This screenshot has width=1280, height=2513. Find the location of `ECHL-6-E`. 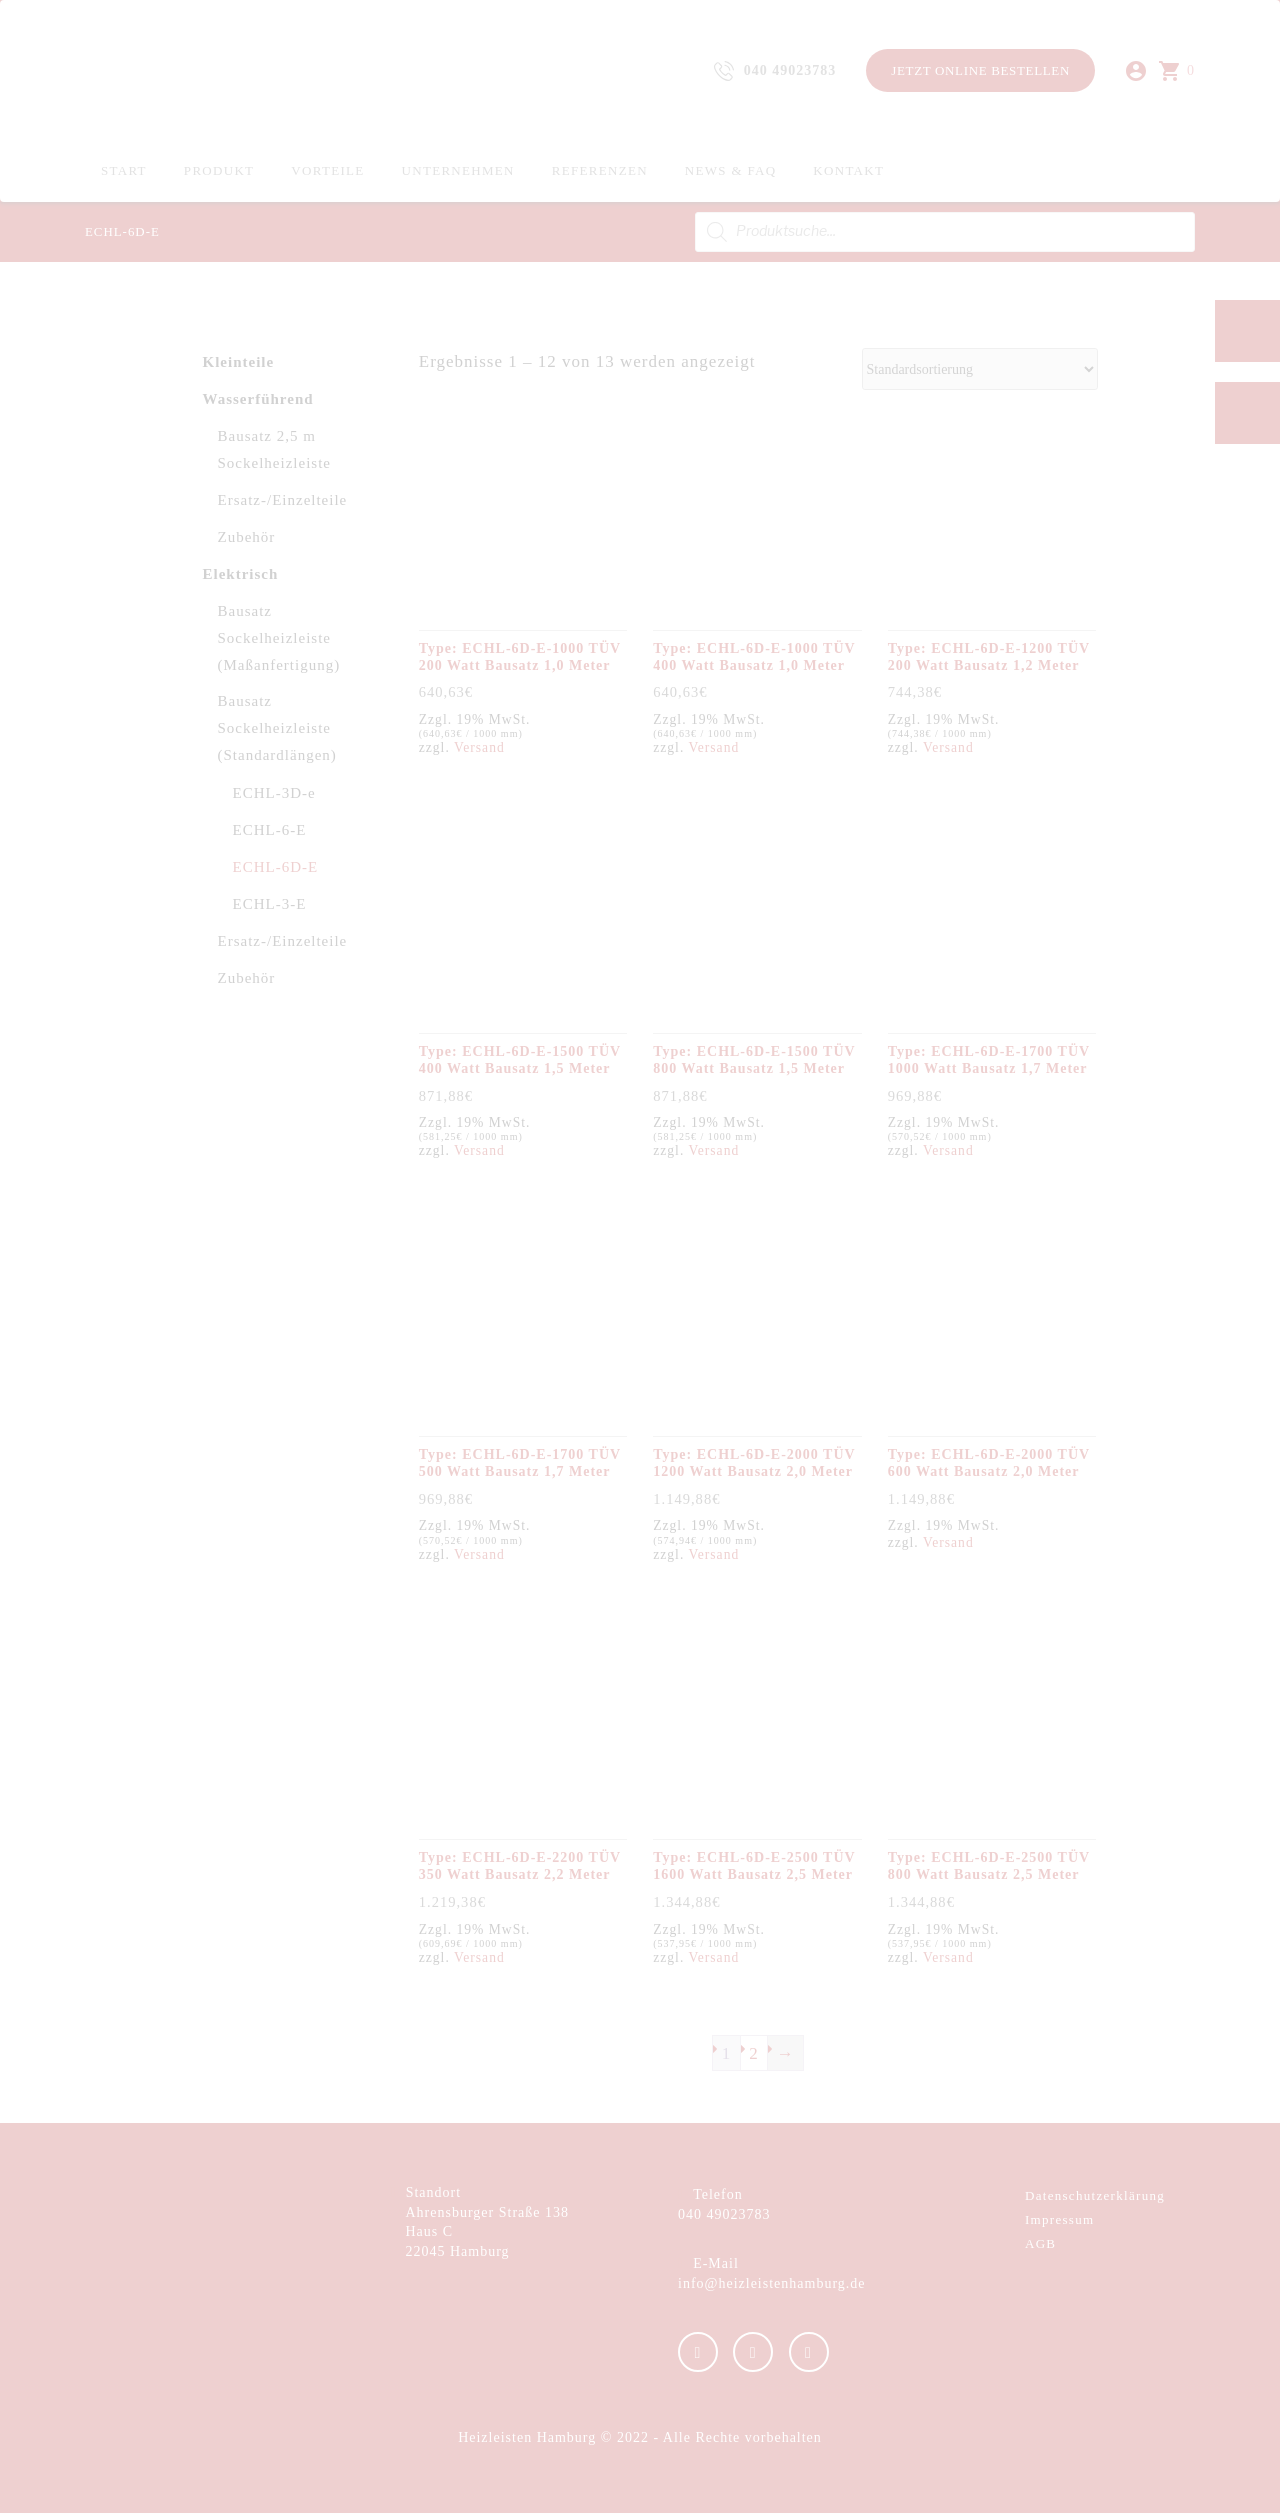

ECHL-6-E is located at coordinates (270, 830).